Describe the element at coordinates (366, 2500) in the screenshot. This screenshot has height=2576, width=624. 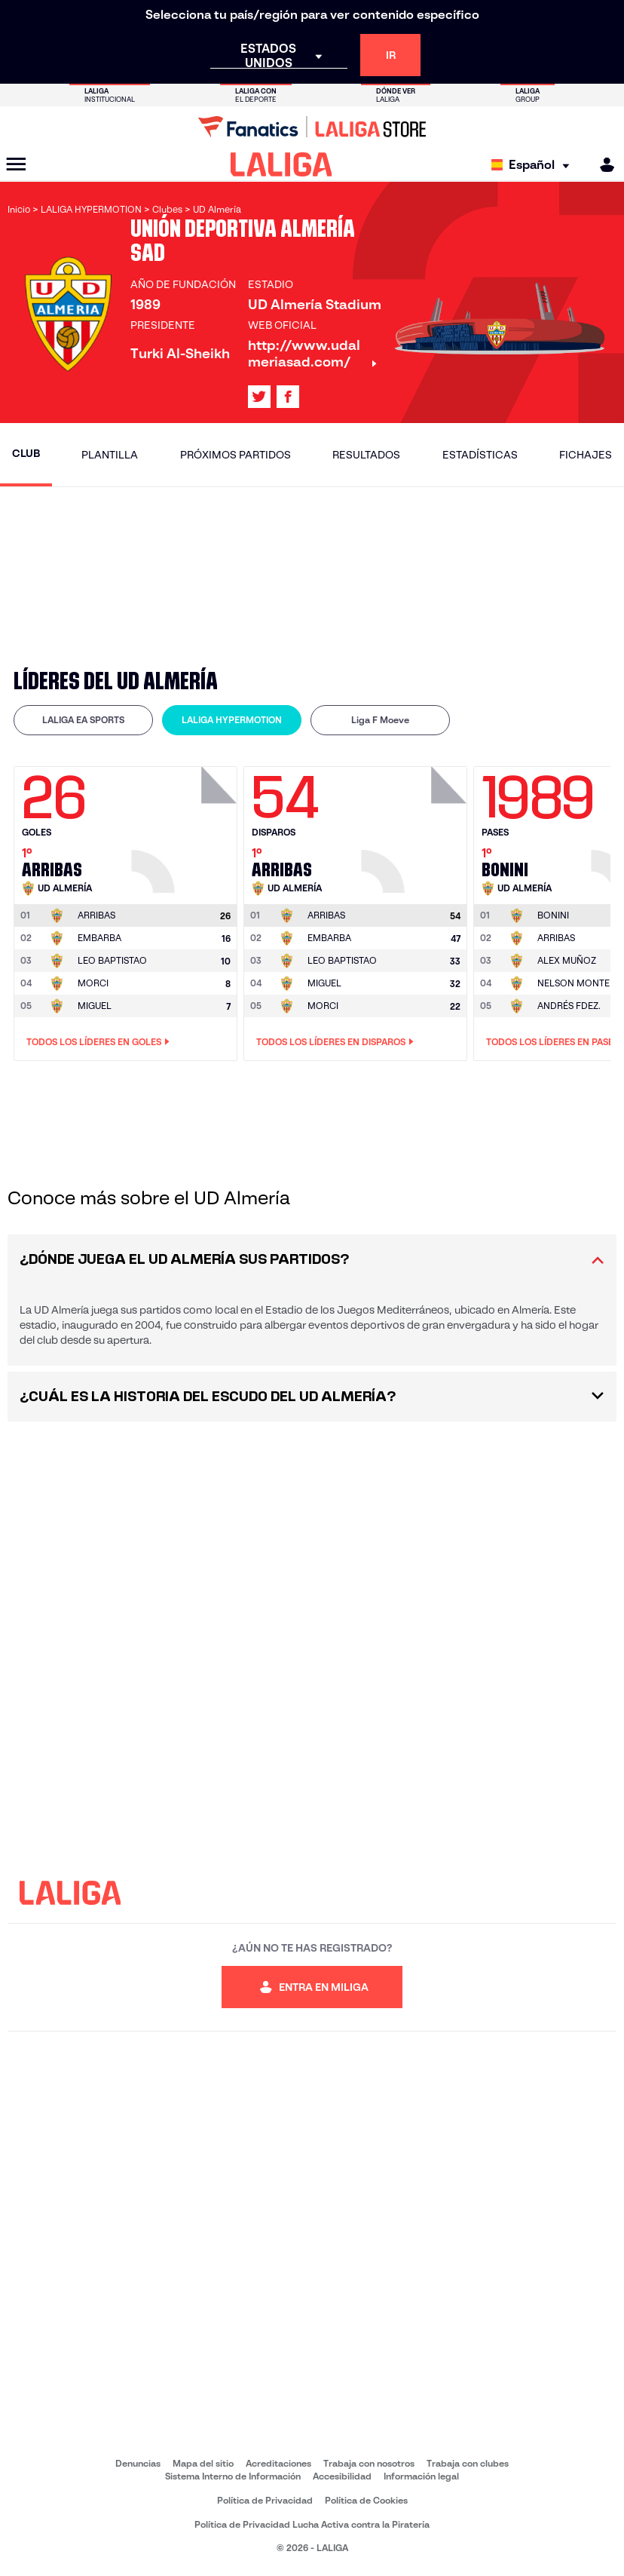
I see `Política de Cookies` at that location.